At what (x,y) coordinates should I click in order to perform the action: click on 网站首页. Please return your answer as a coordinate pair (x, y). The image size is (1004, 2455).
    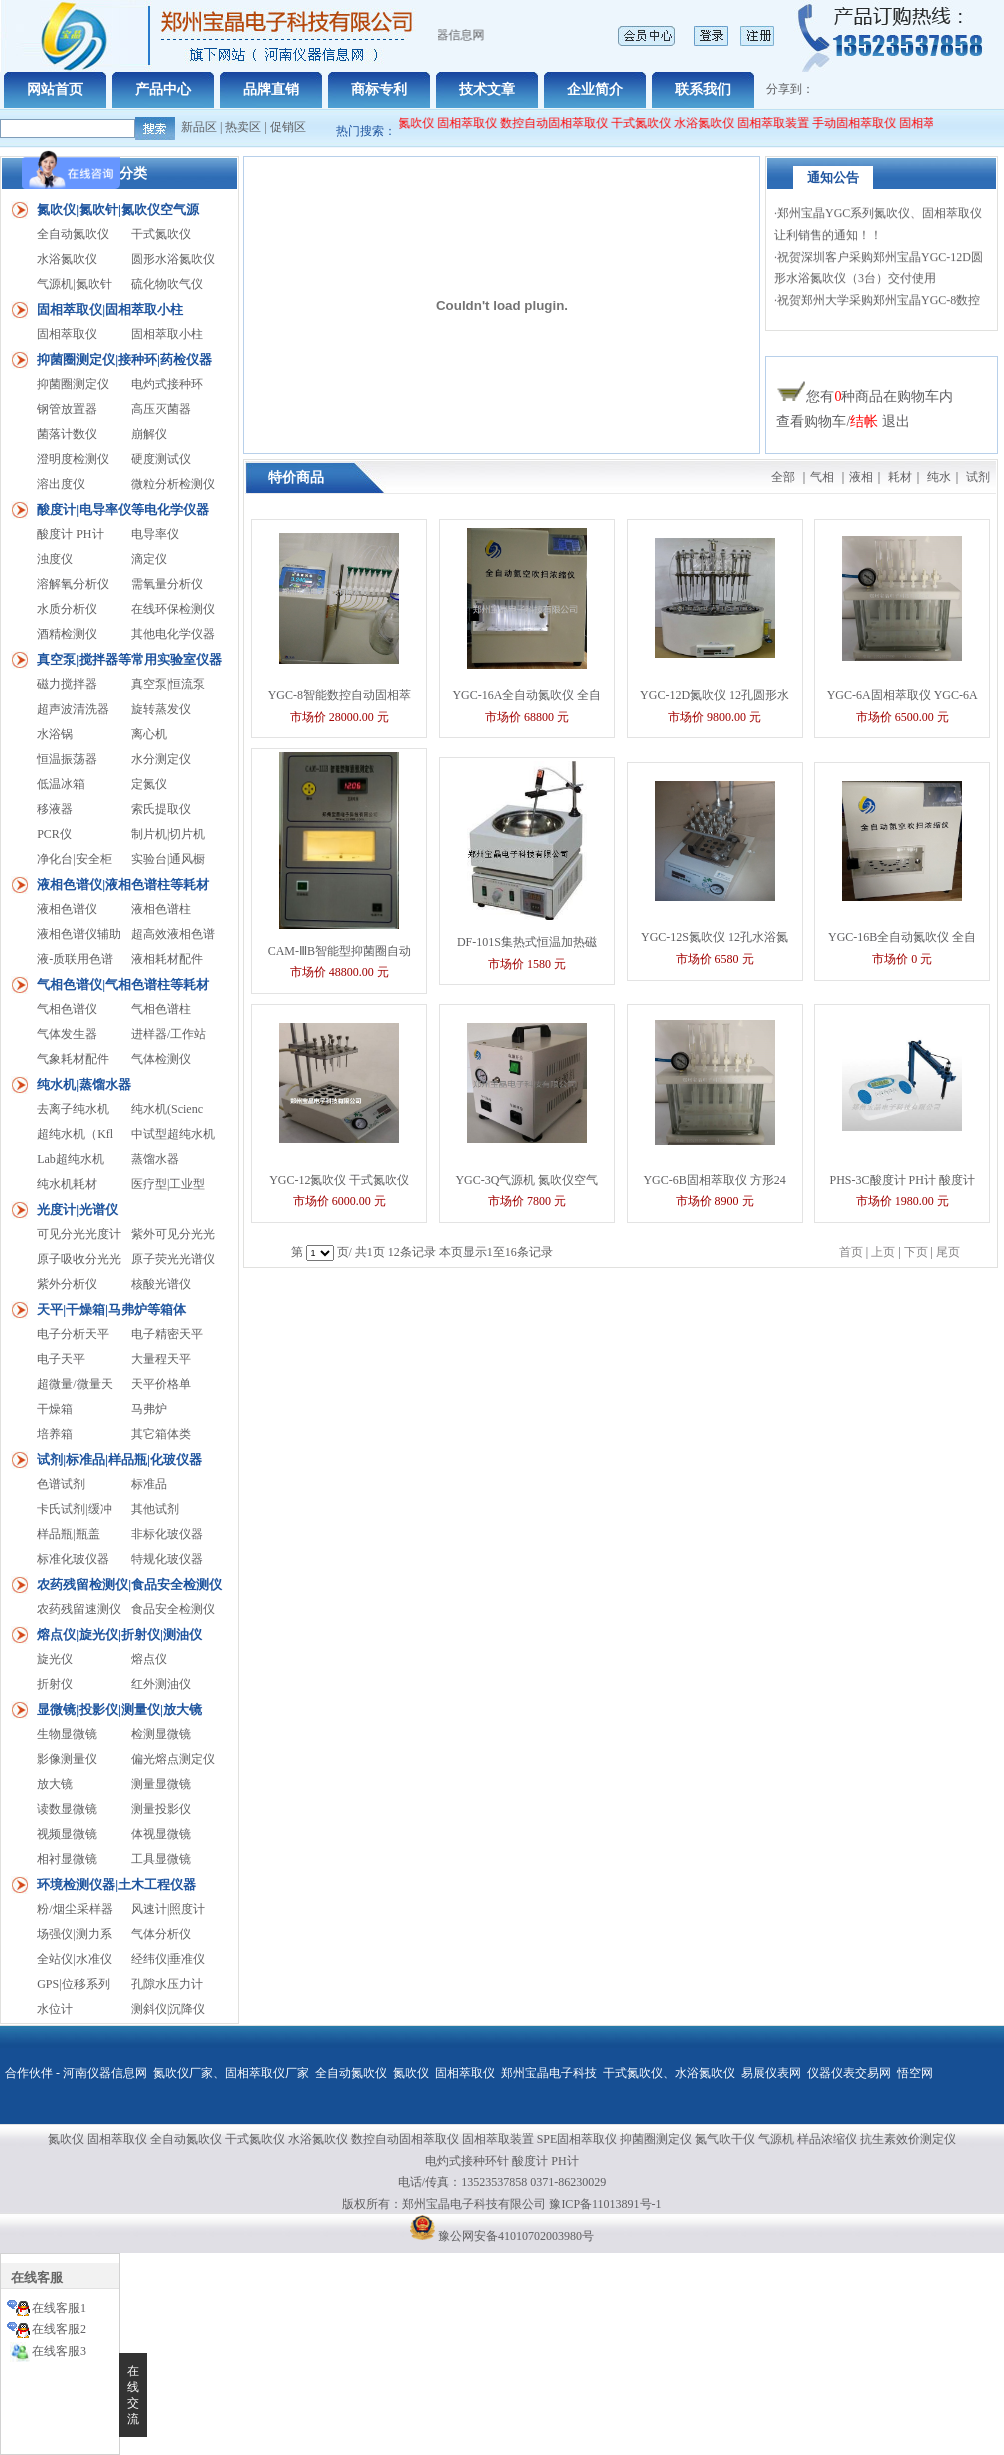
    Looking at the image, I should click on (55, 89).